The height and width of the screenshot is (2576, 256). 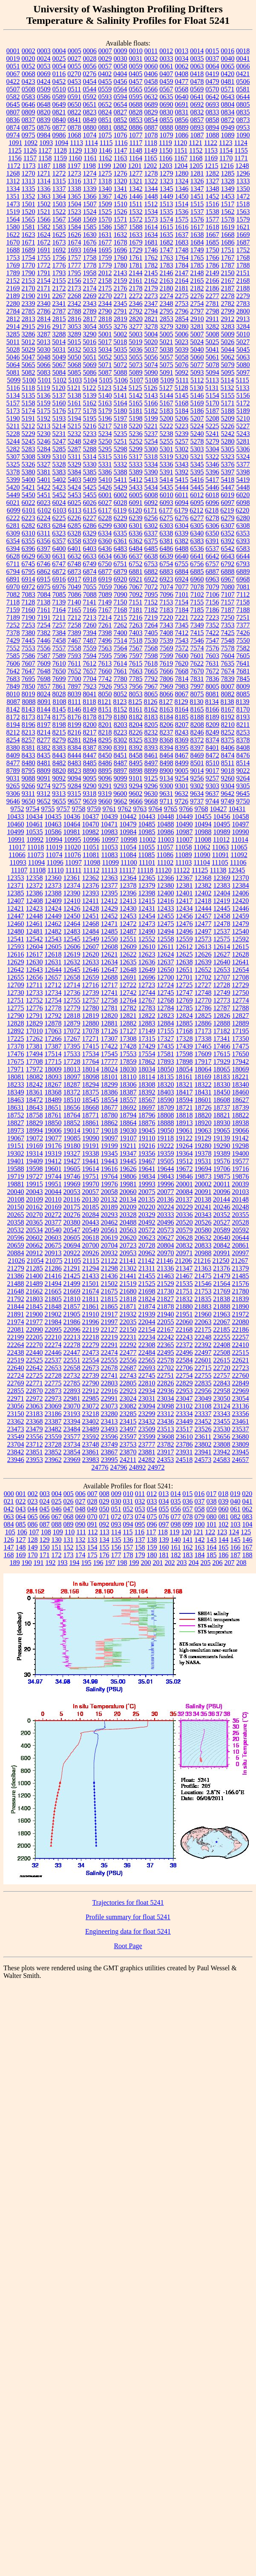 What do you see at coordinates (34, 962) in the screenshot?
I see `12630` at bounding box center [34, 962].